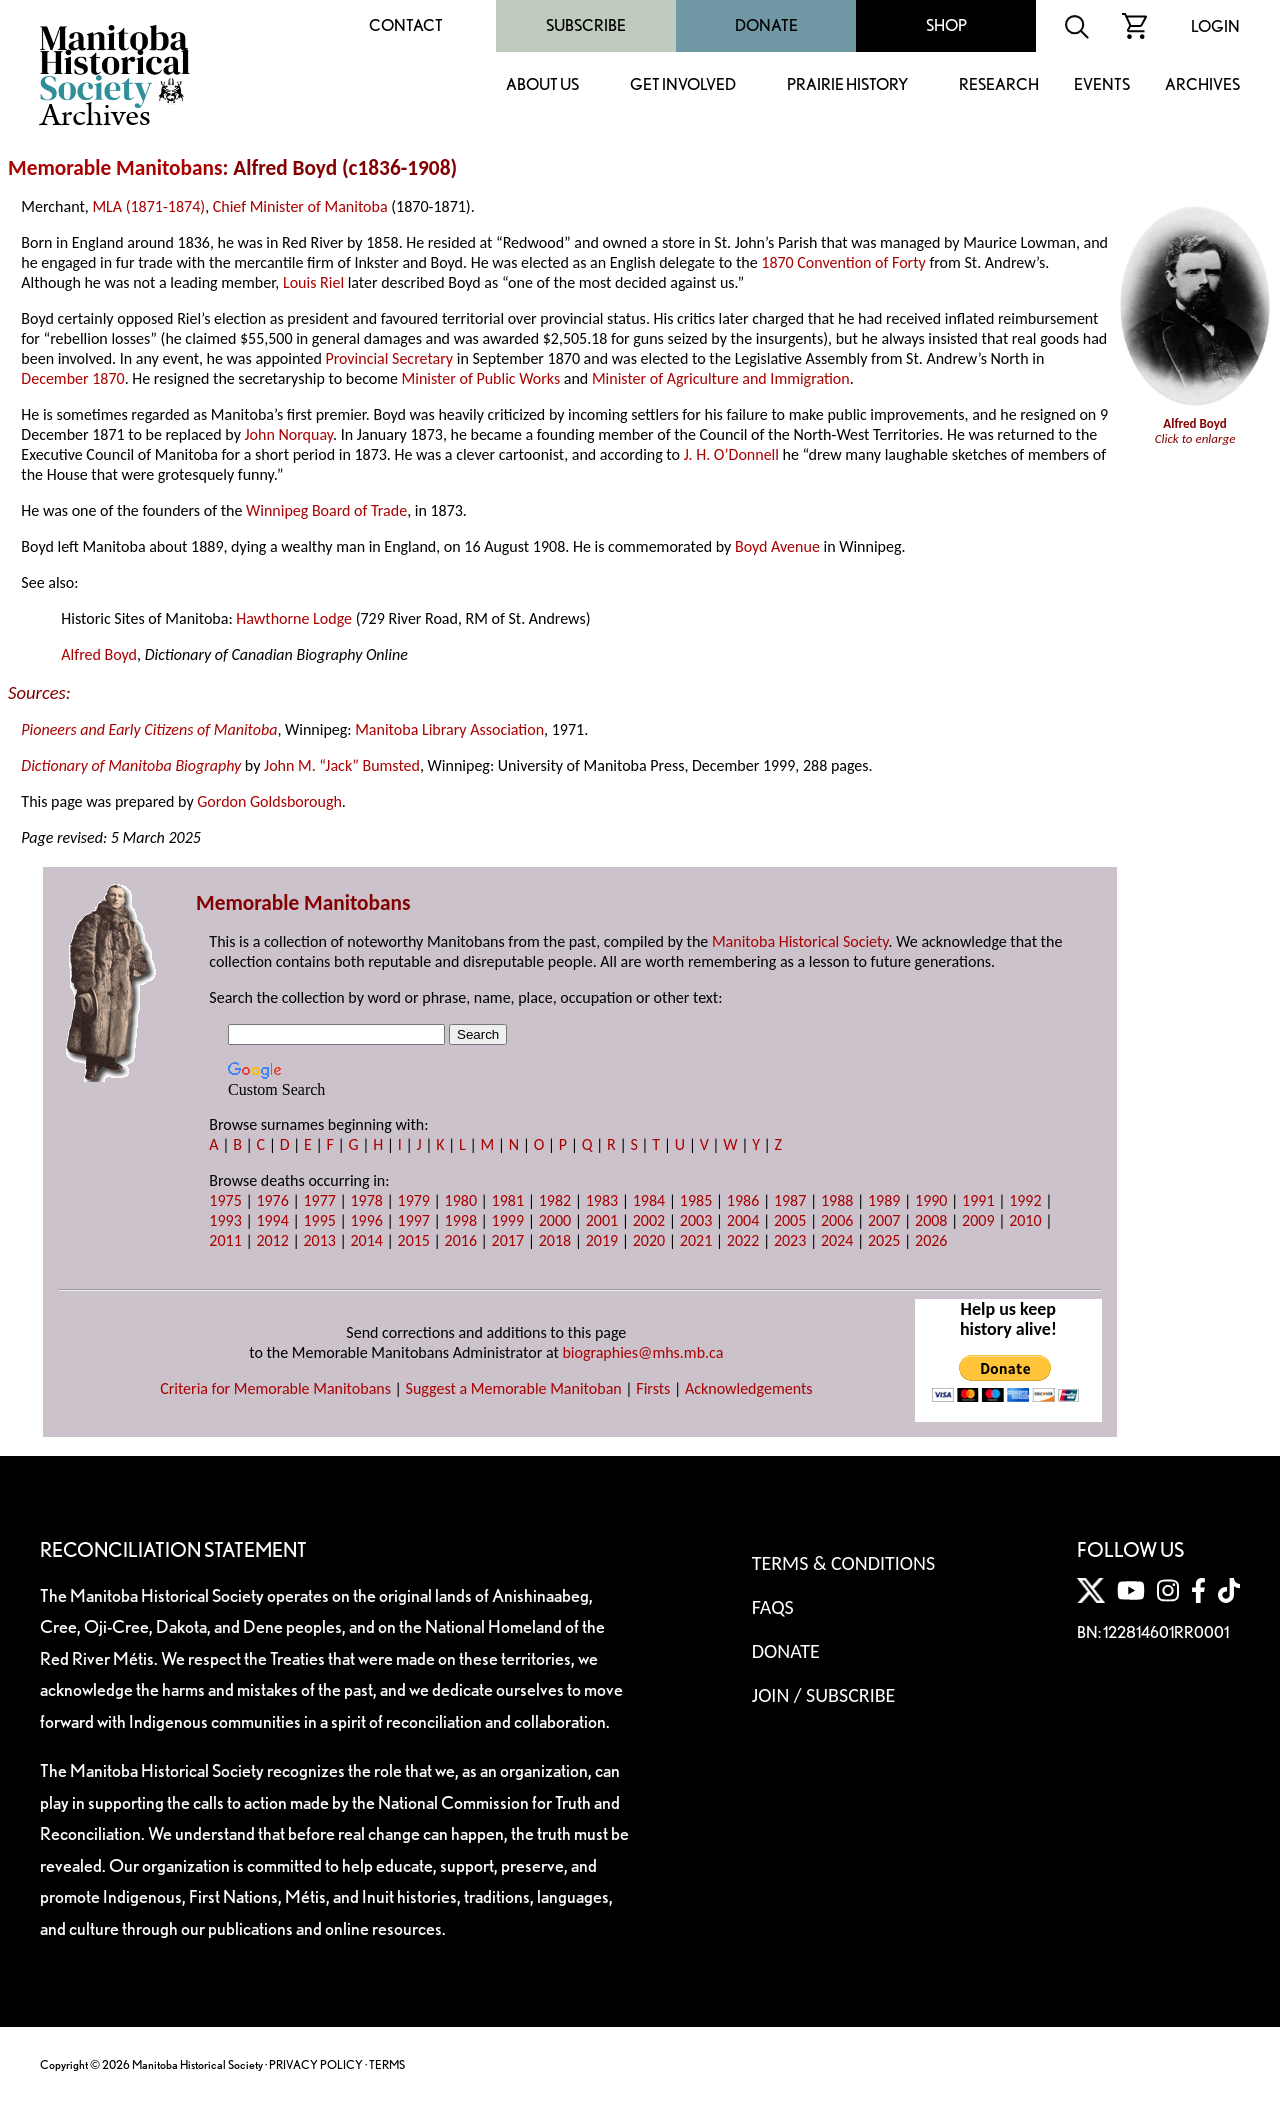 Image resolution: width=1280 pixels, height=2102 pixels. Describe the element at coordinates (766, 25) in the screenshot. I see `Donate` at that location.